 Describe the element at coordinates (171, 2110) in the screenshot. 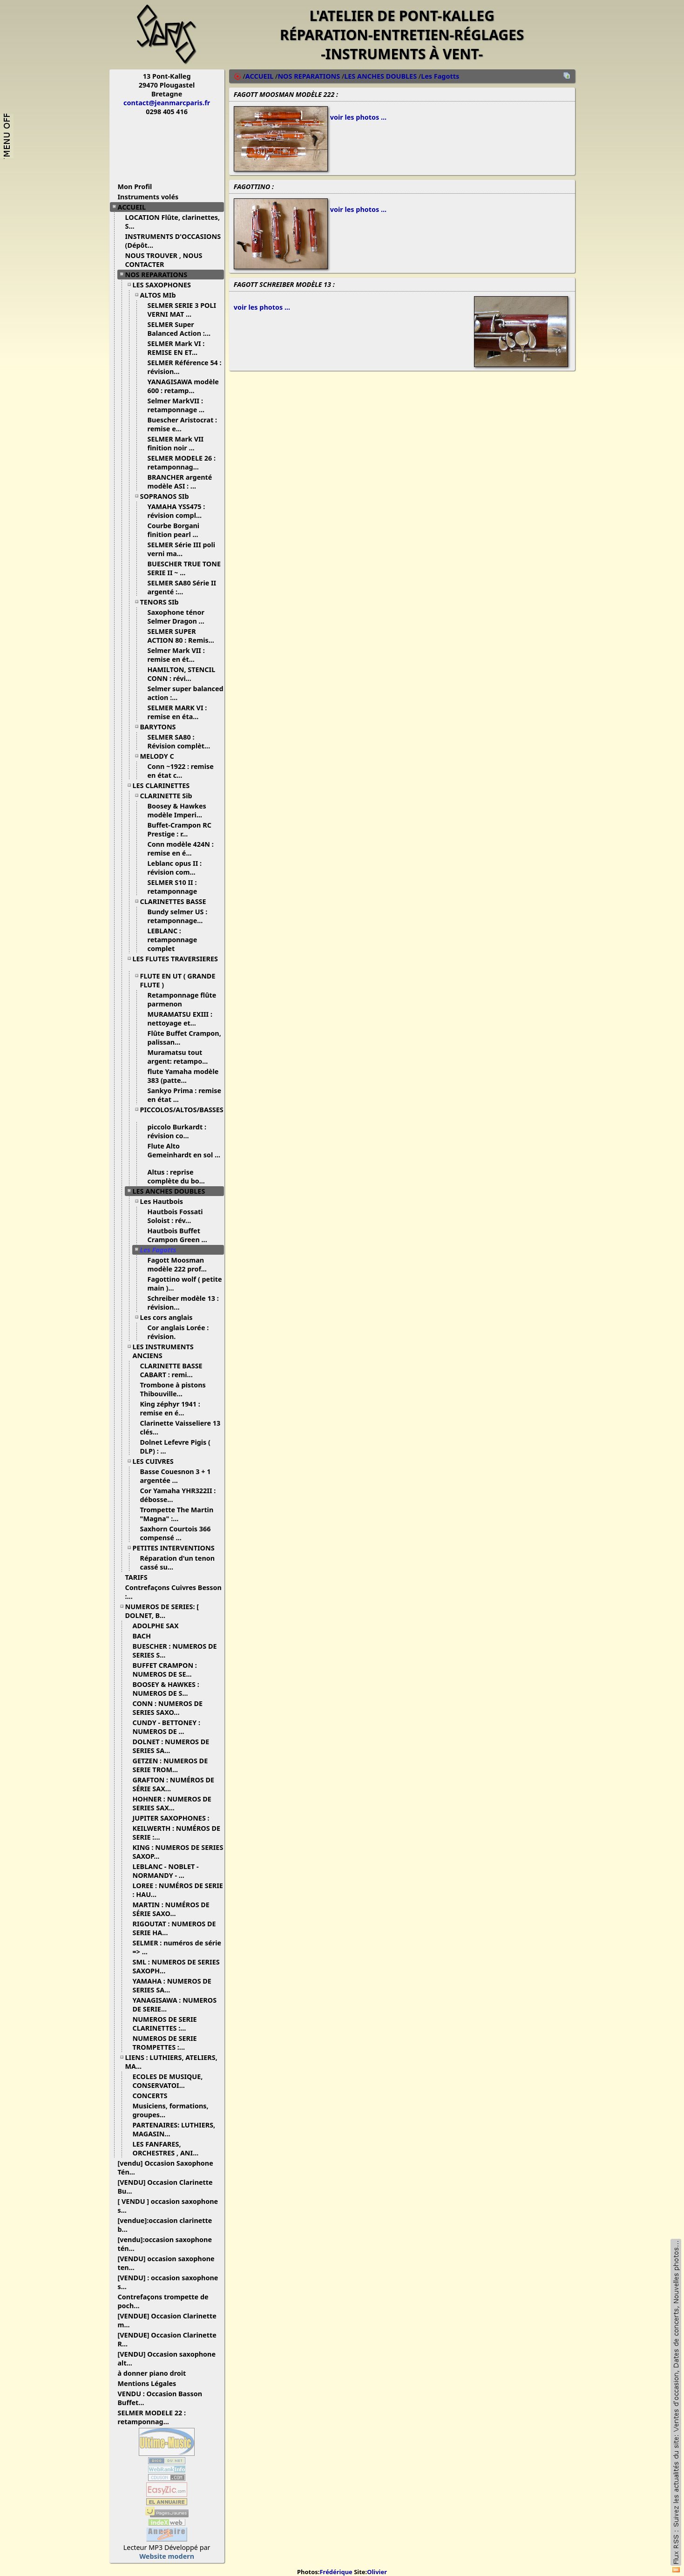

I see `Musiciens, formations, groupes...` at that location.